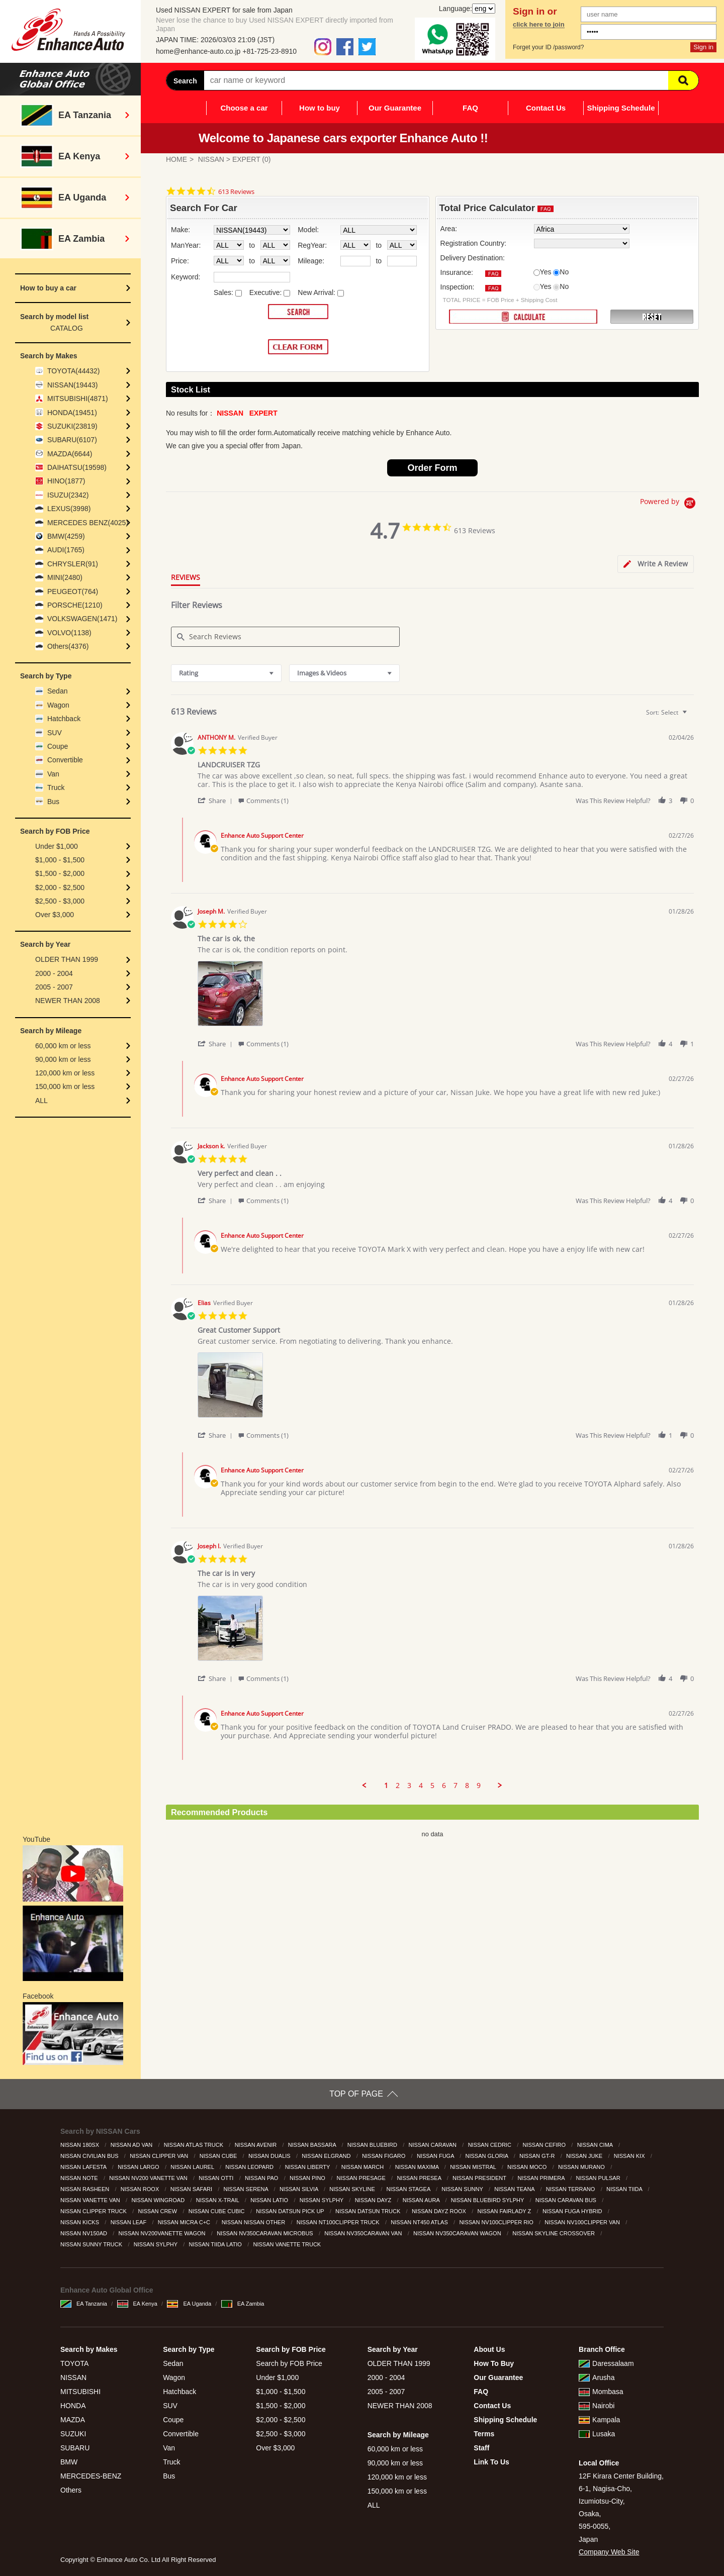  Describe the element at coordinates (432, 1785) in the screenshot. I see `5 [menuitem]` at that location.